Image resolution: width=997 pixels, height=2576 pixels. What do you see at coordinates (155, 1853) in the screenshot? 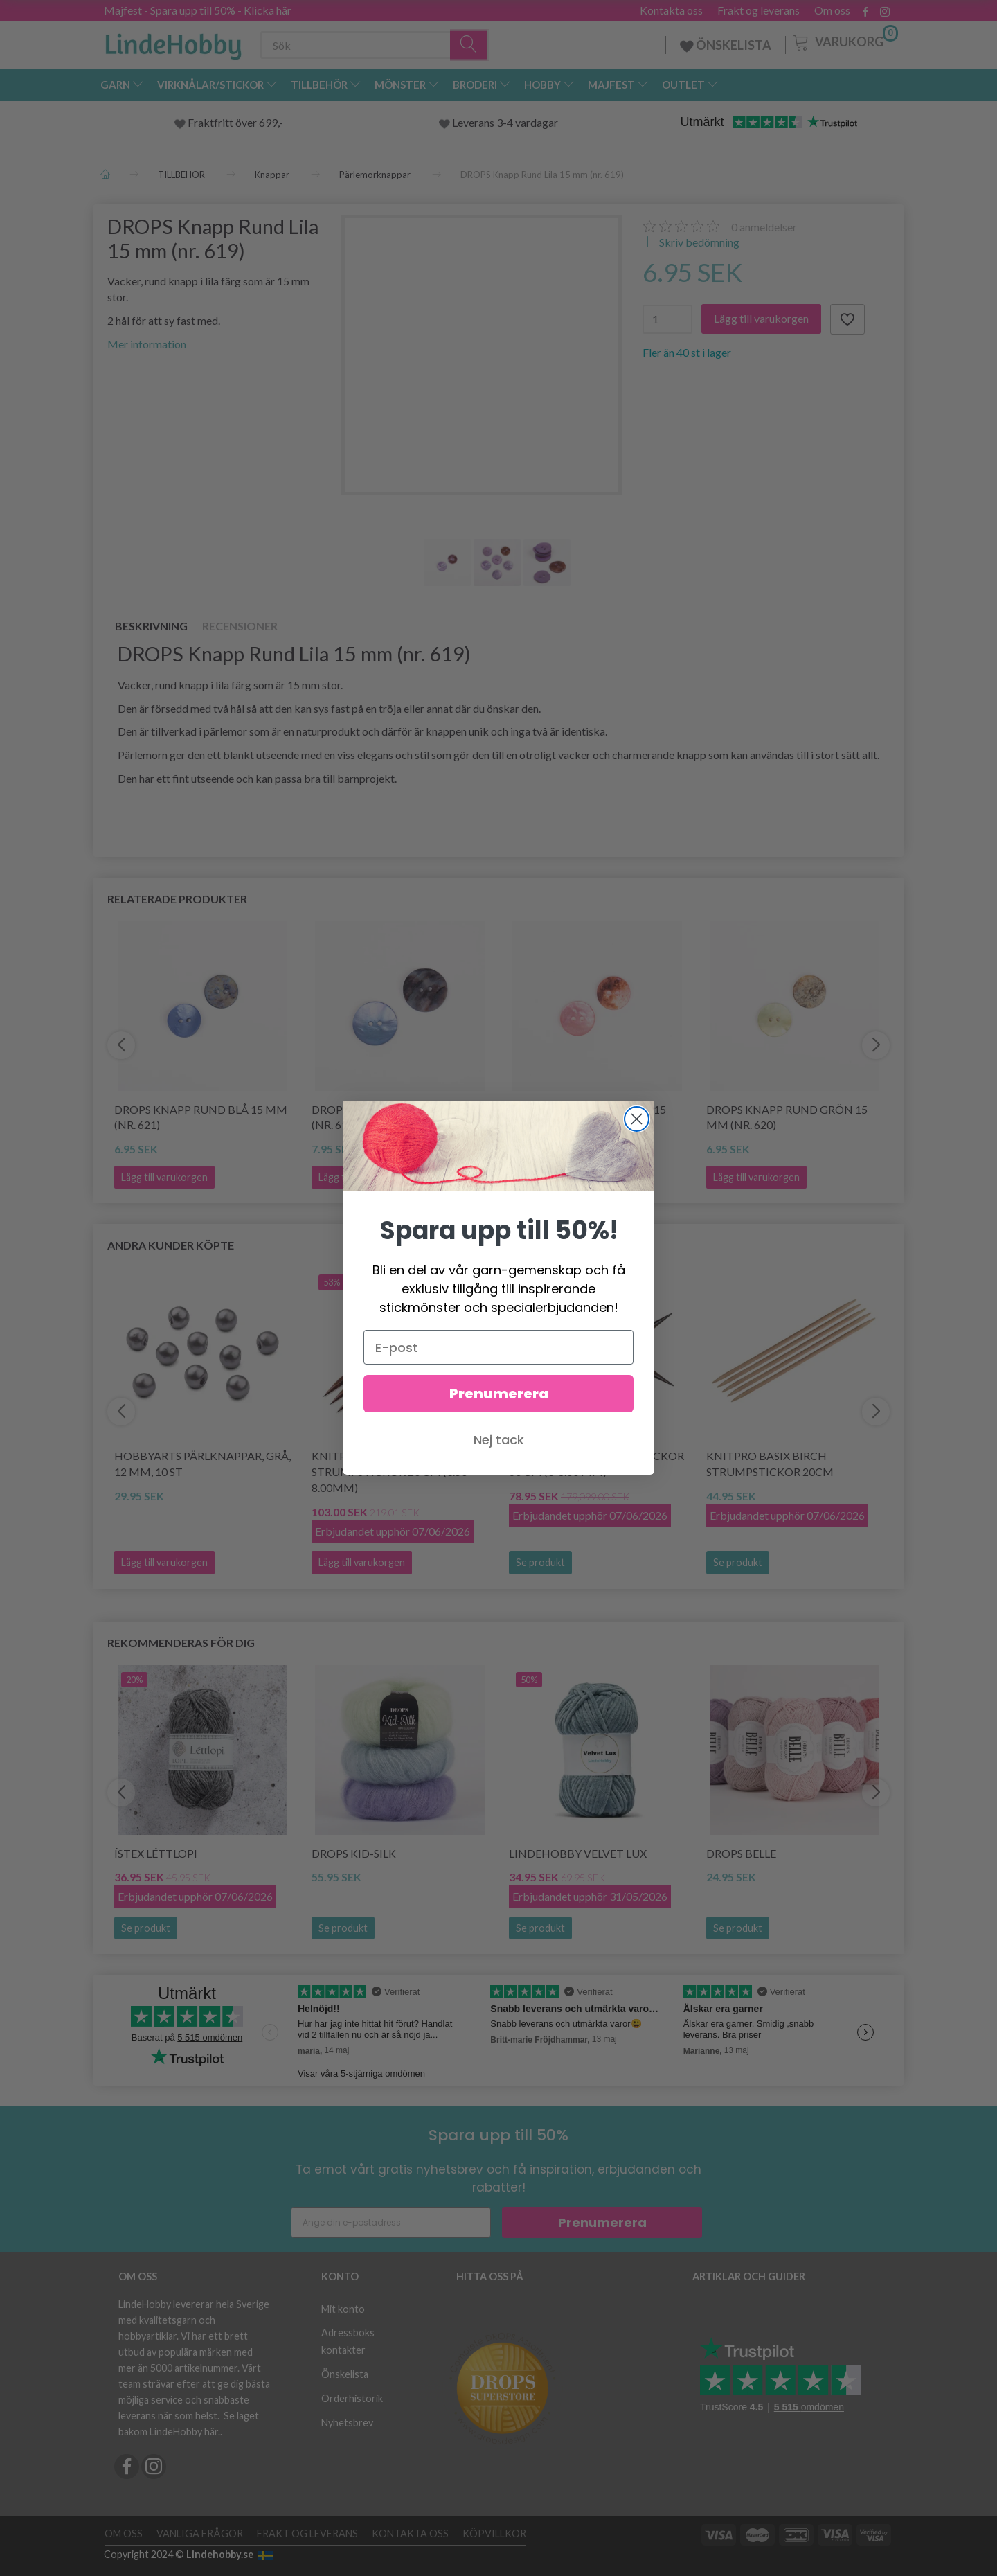
I see `Ístex Léttlopi` at bounding box center [155, 1853].